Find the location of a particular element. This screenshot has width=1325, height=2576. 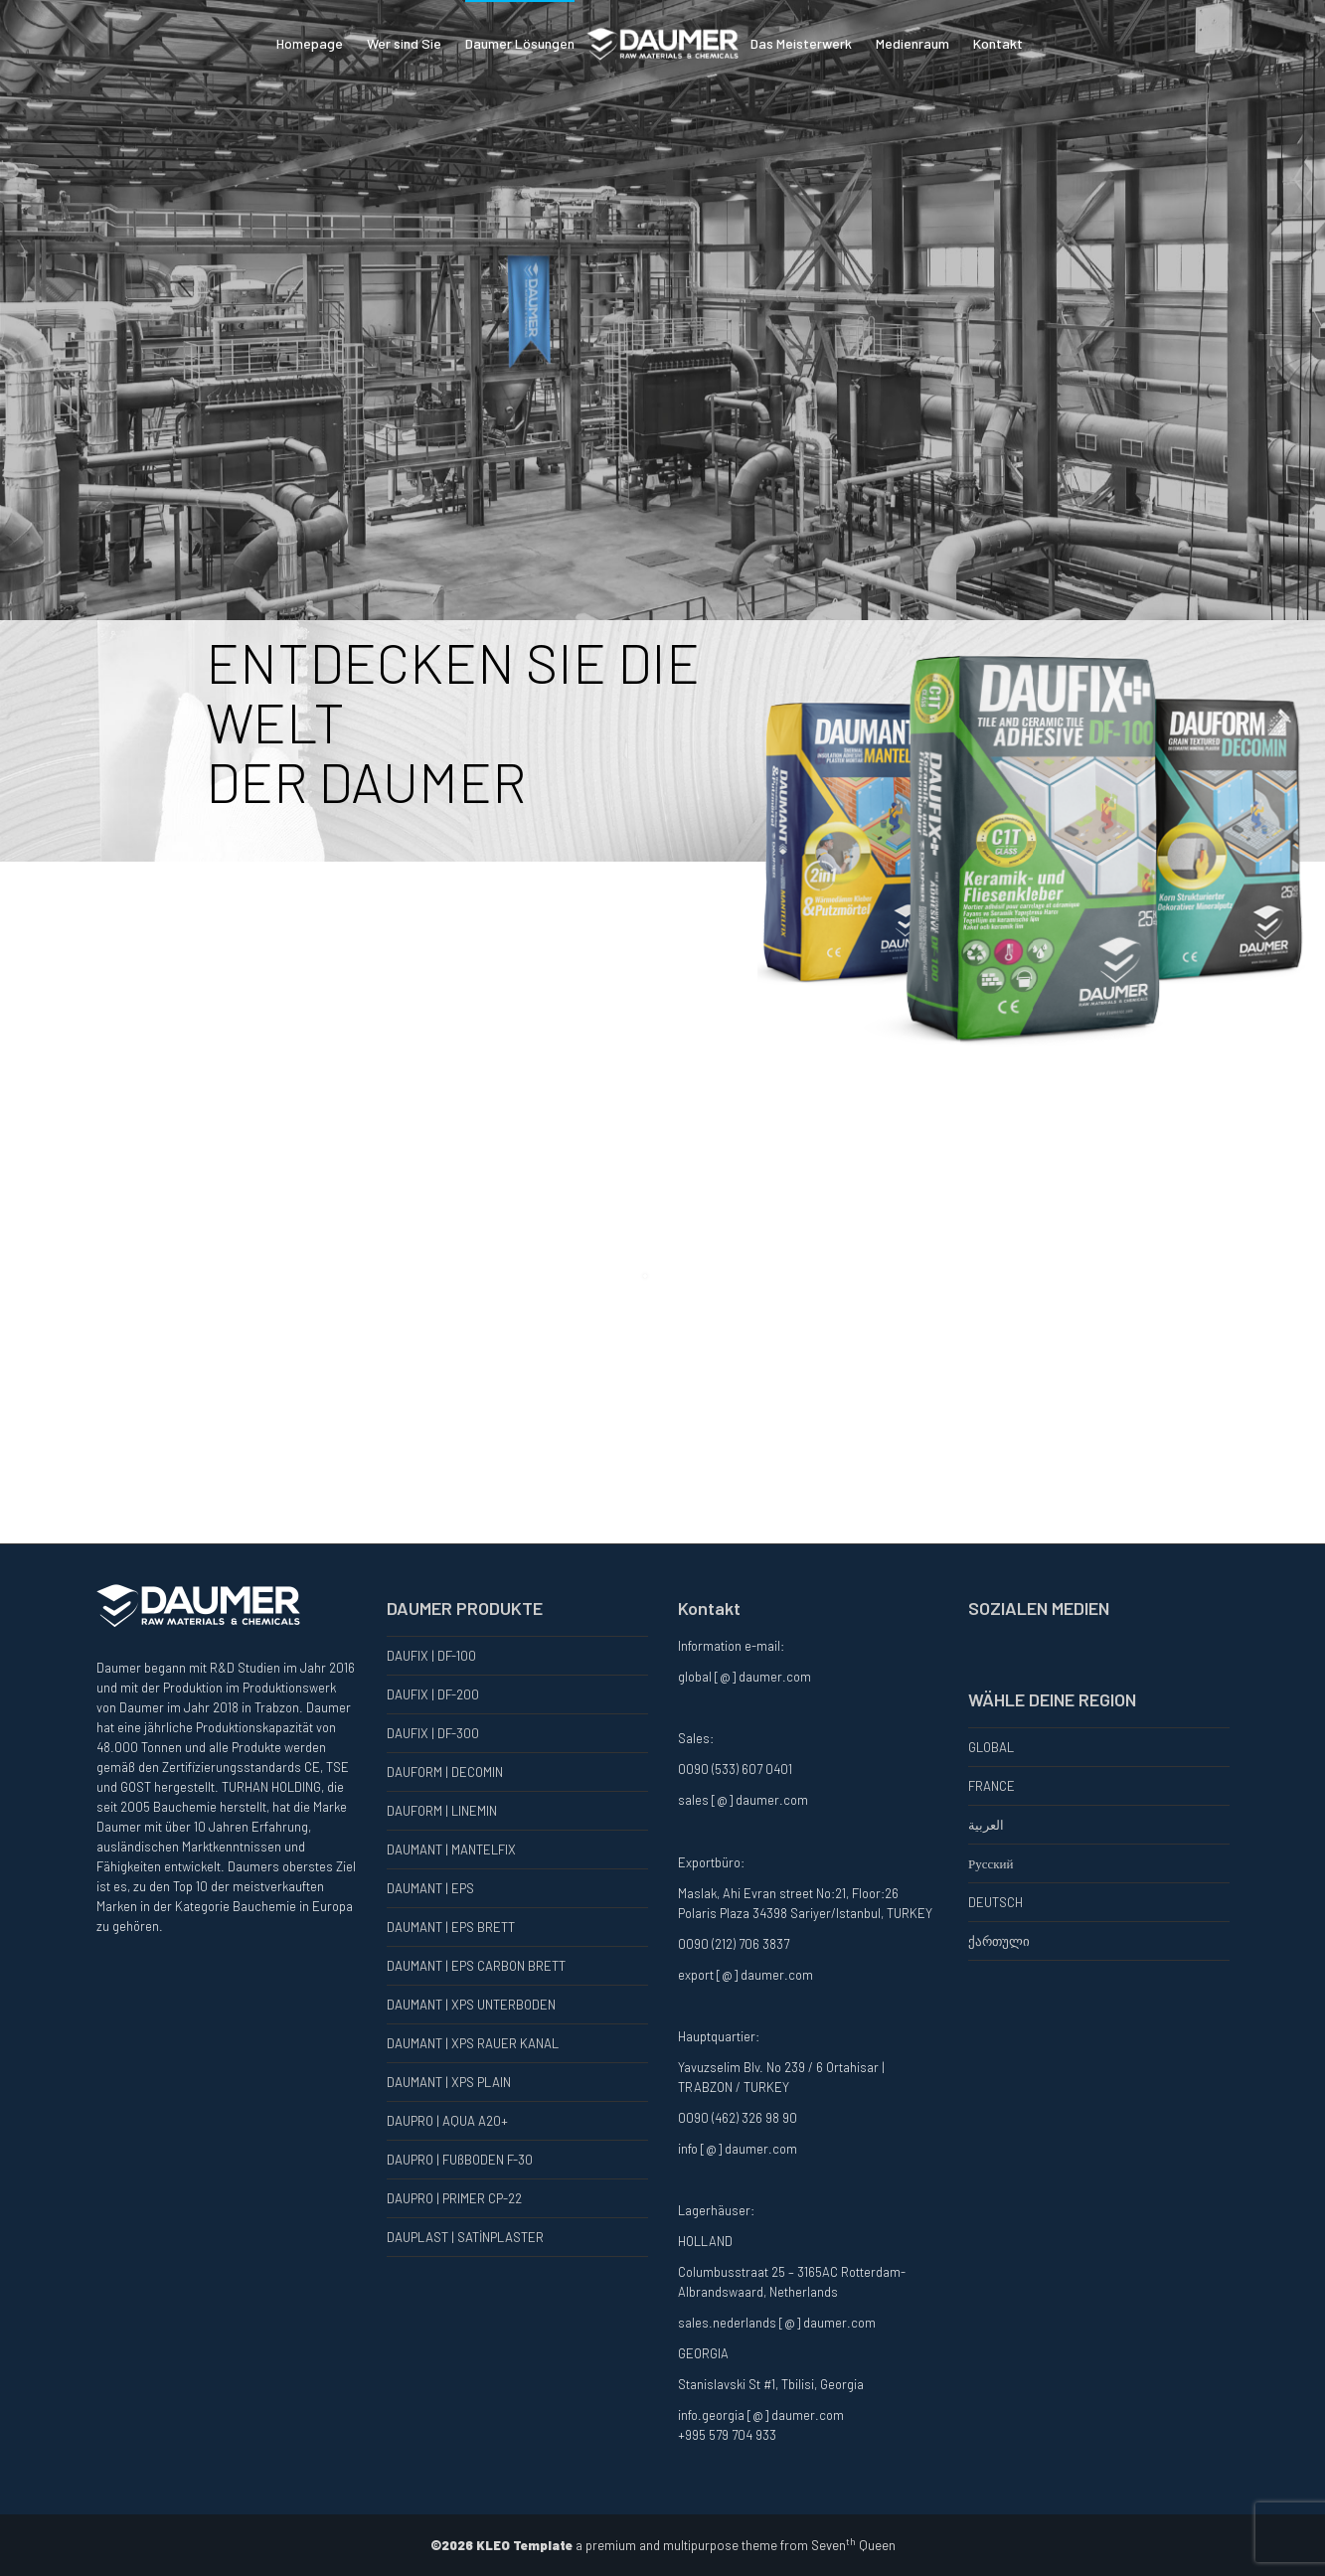

DAUMANT | XPS RAUER KANAL is located at coordinates (473, 2043).